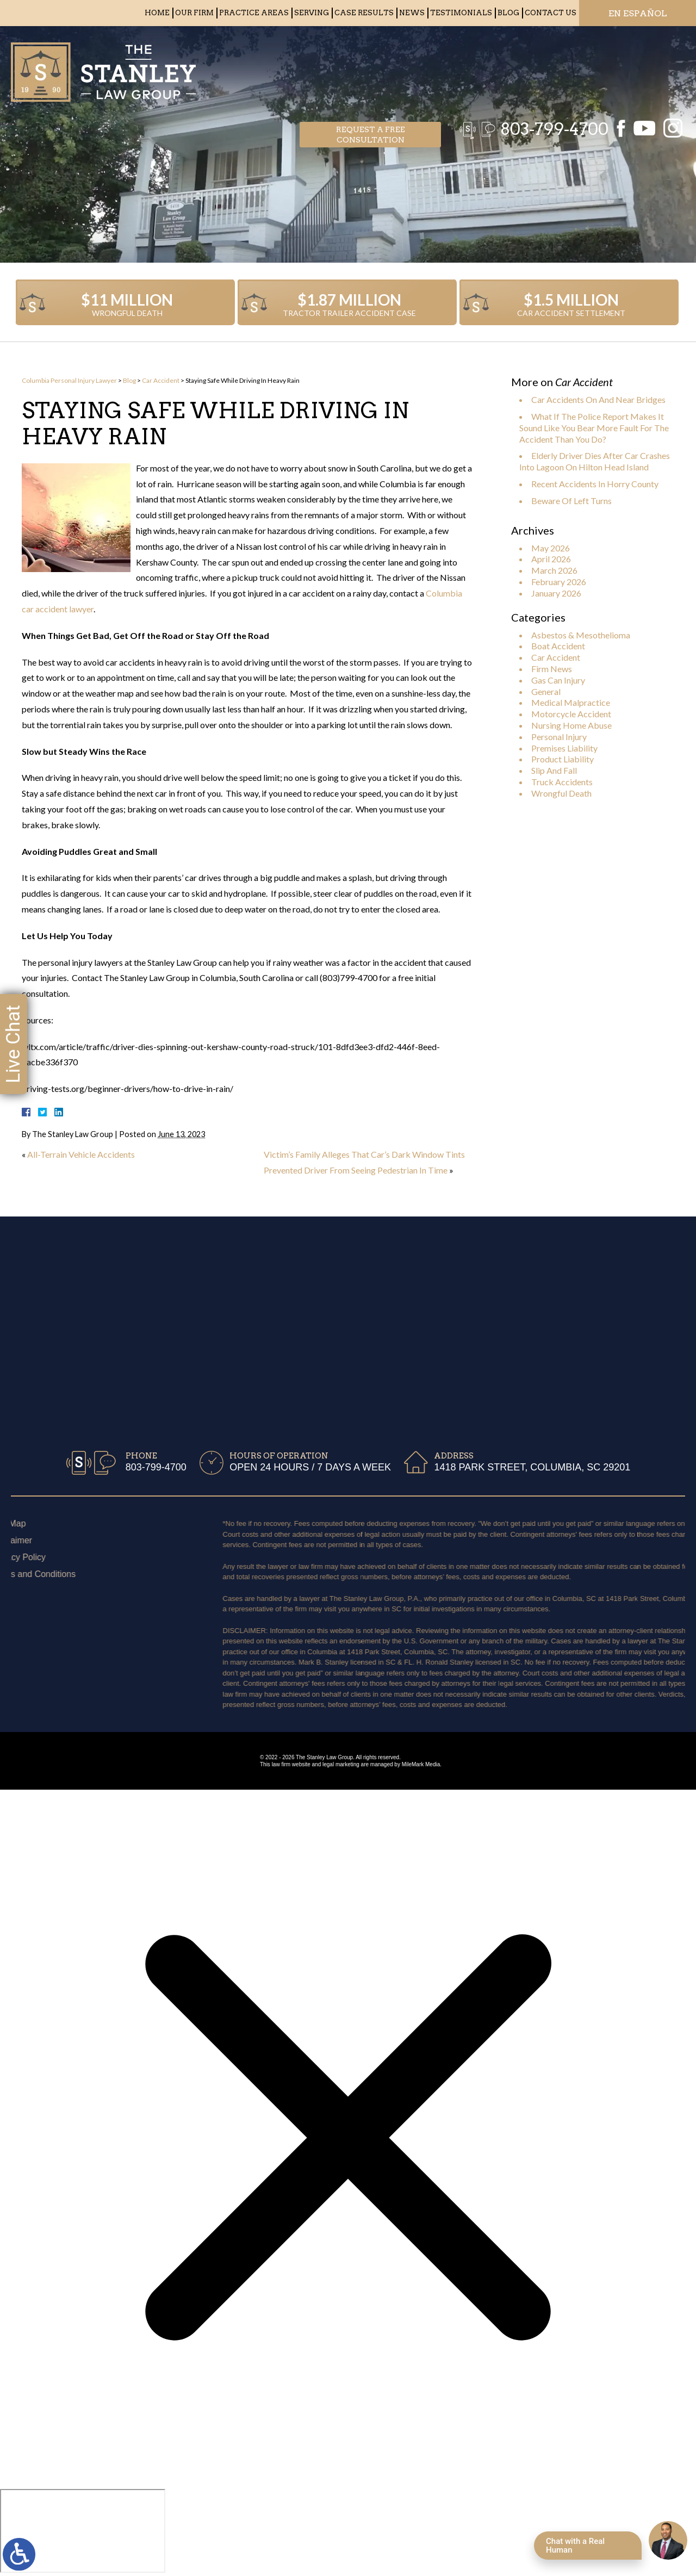 The image size is (696, 2576). Describe the element at coordinates (551, 668) in the screenshot. I see `Firm News` at that location.